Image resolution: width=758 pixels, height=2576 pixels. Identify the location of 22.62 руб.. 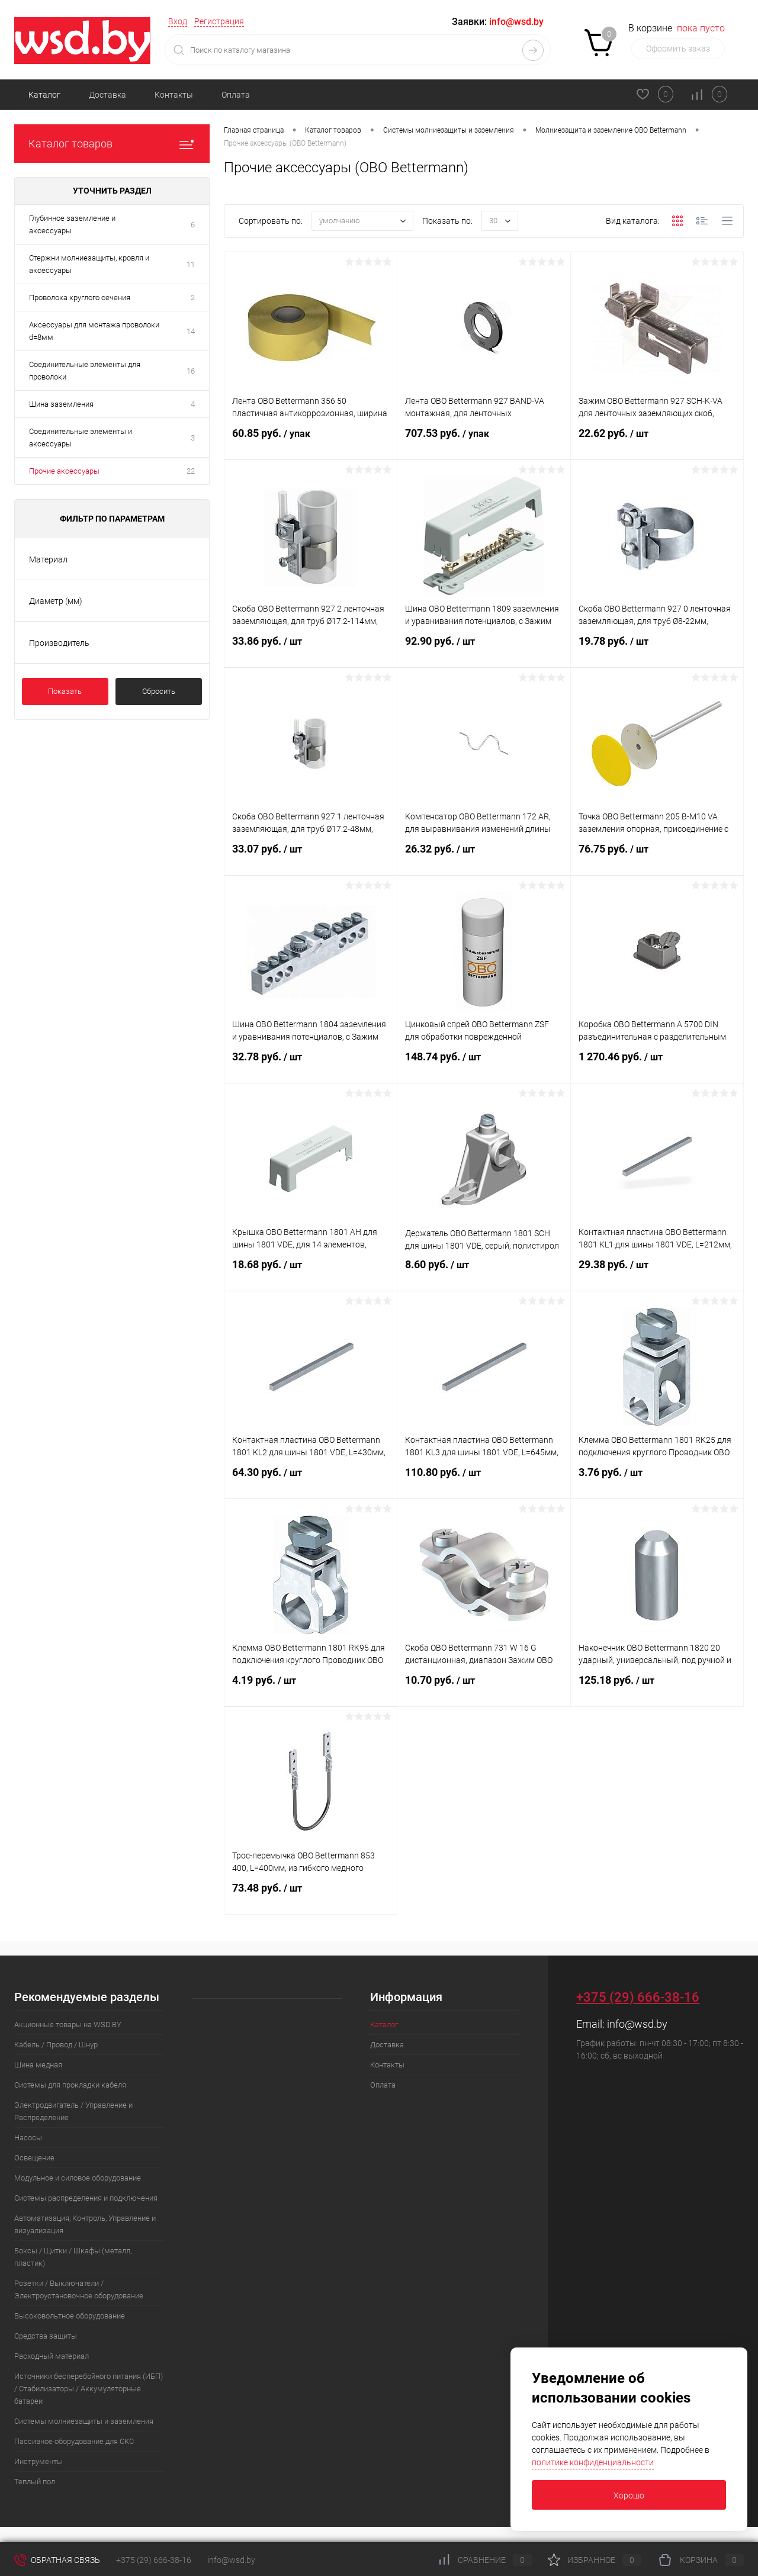
(657, 442).